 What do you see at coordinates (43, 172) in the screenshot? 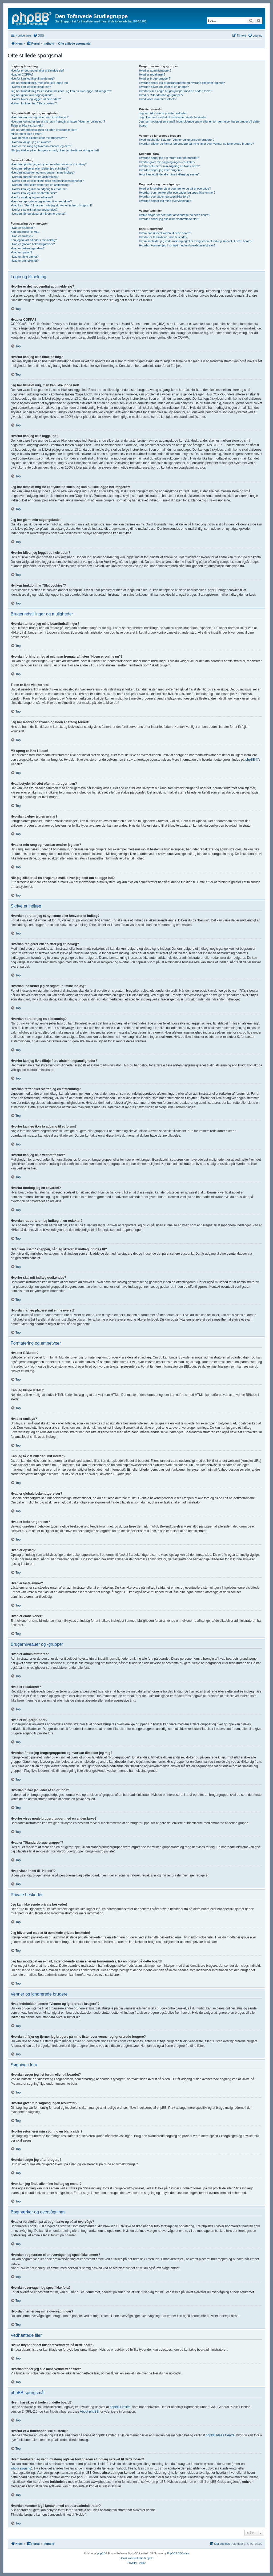
I see `Hvordan indsætter jeg en signatur i mine indlæg?` at bounding box center [43, 172].